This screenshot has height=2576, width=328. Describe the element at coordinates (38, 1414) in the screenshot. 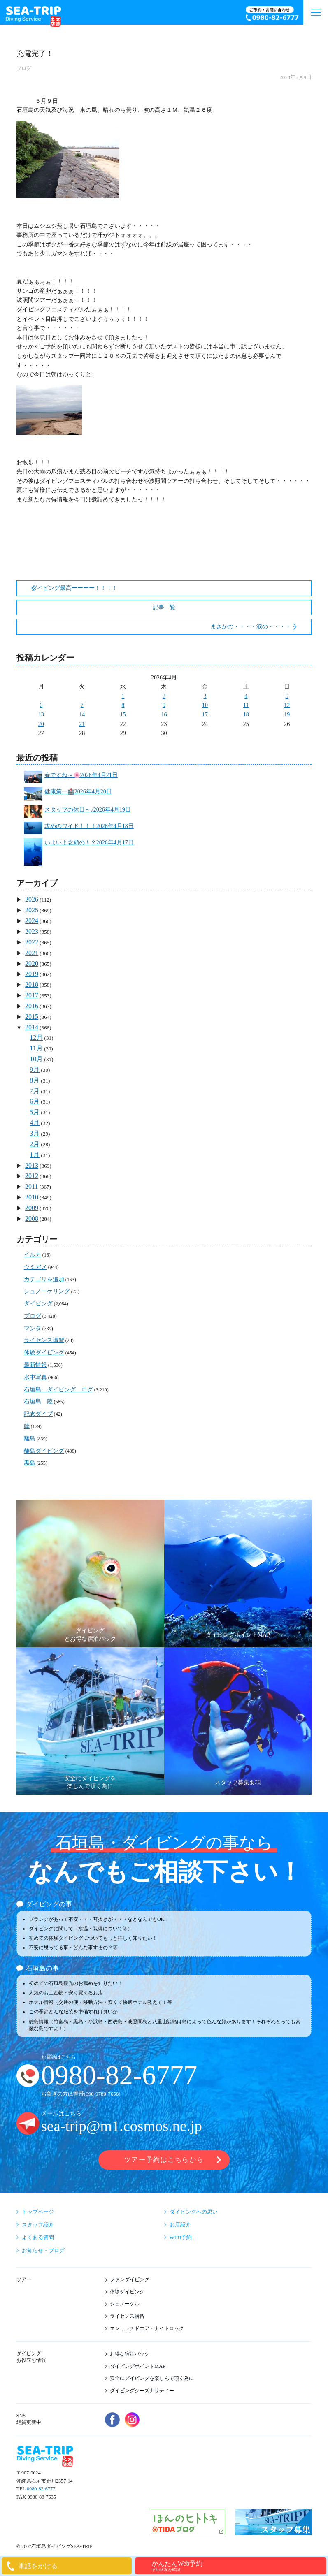

I see `記念ダイブ` at that location.